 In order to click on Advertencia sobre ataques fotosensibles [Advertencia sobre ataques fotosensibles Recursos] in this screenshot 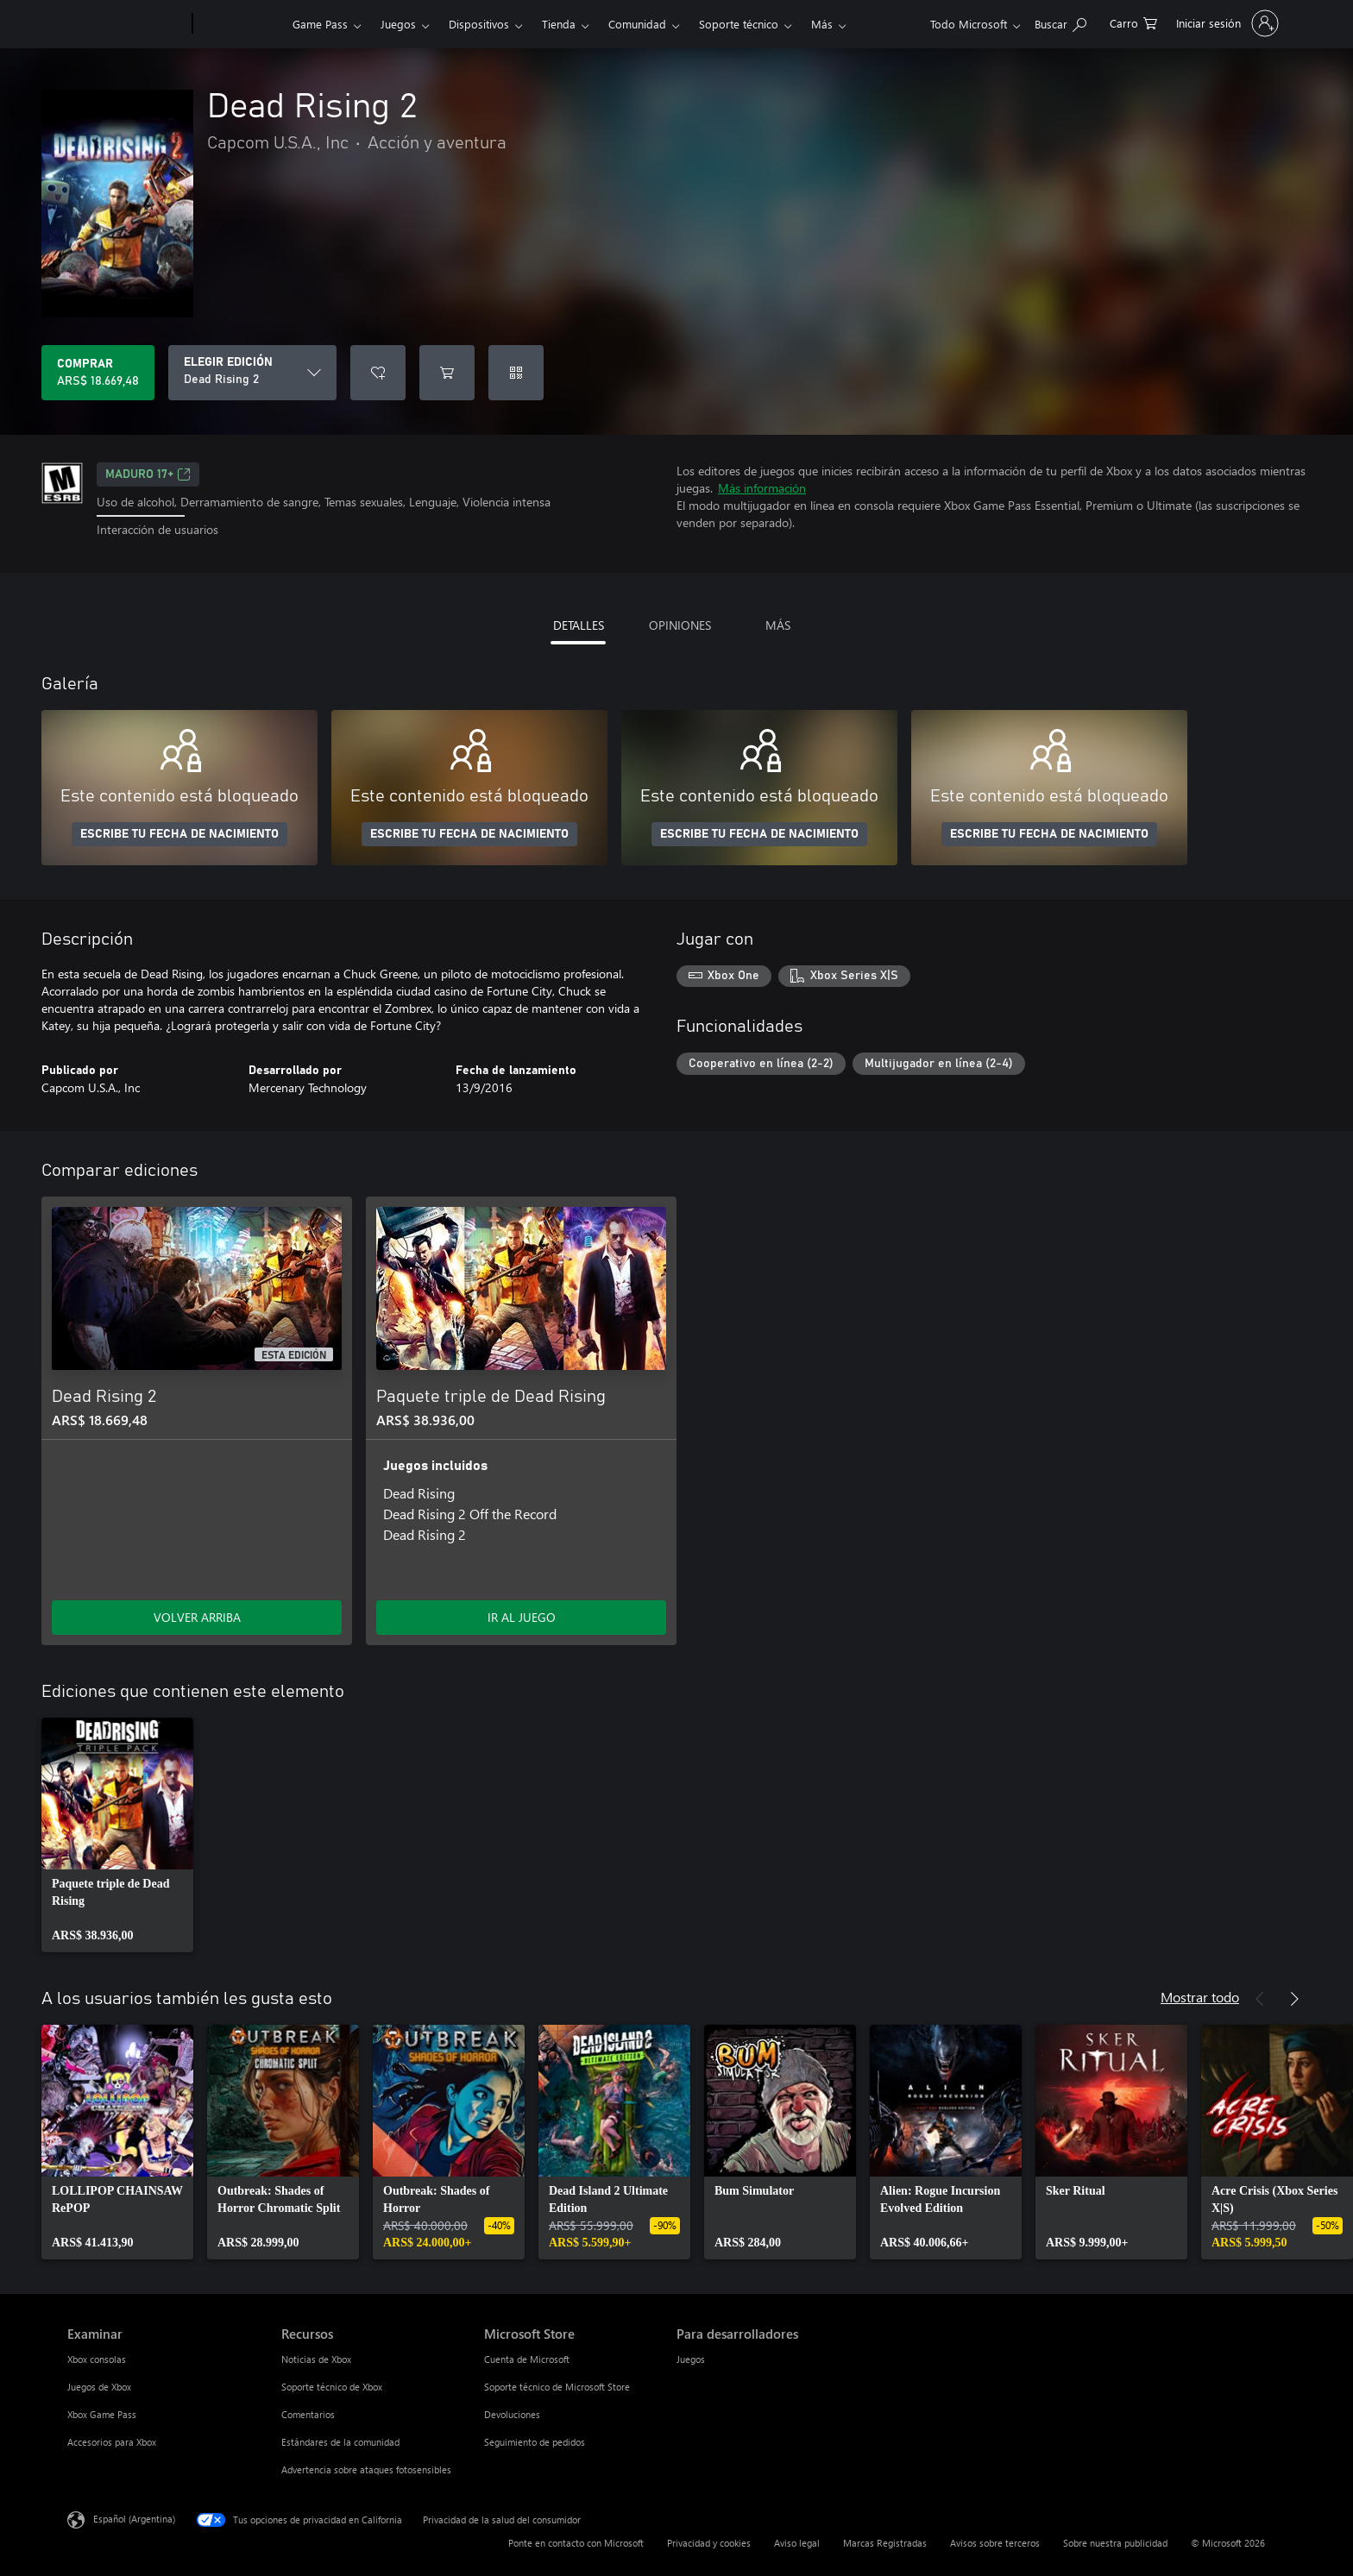, I will do `click(366, 2469)`.